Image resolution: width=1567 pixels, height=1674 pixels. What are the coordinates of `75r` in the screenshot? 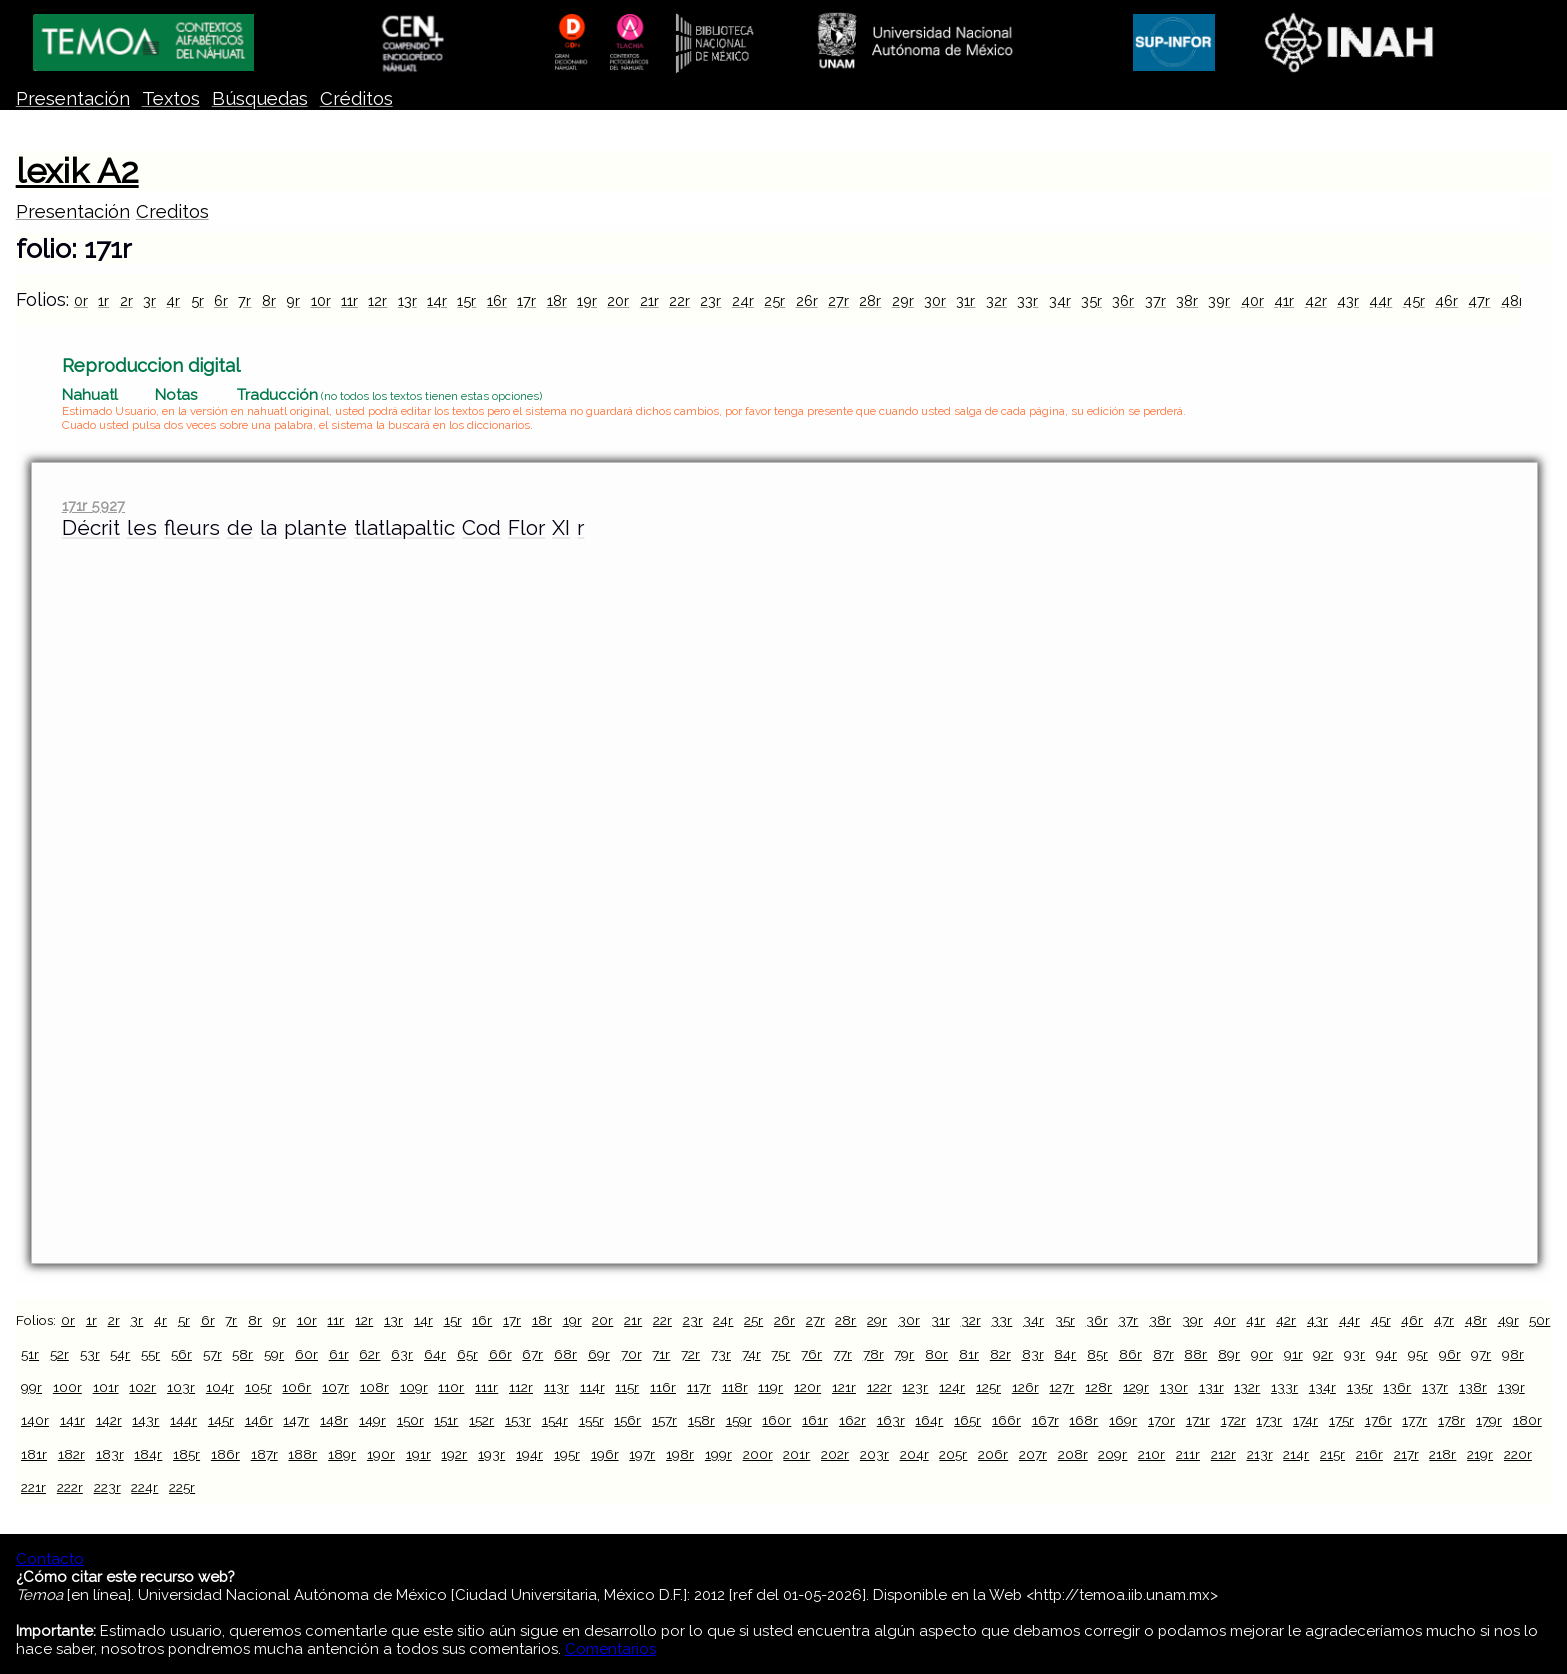 It's located at (780, 1354).